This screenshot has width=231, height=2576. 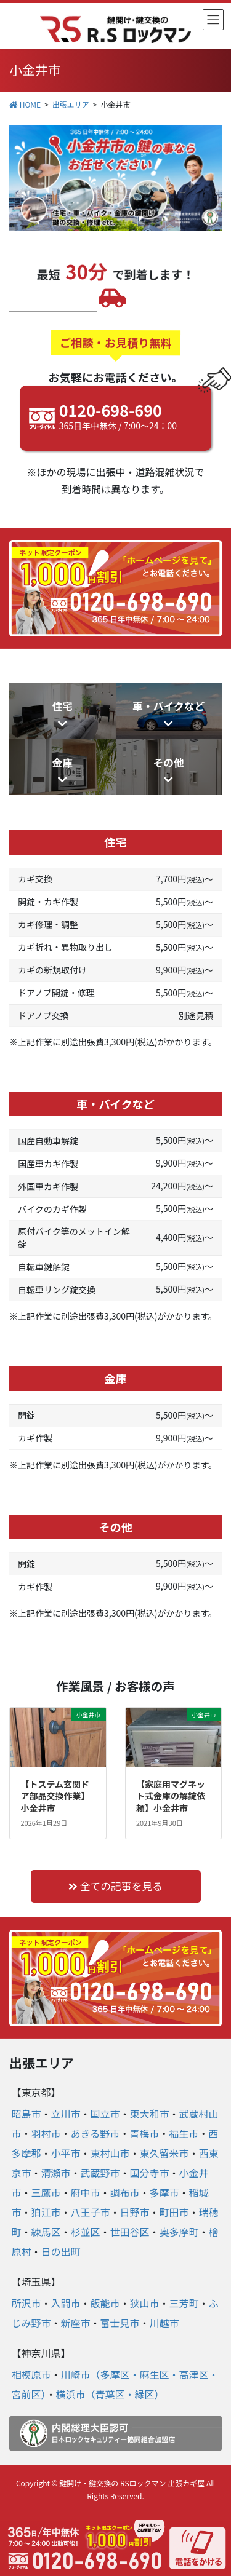 What do you see at coordinates (174, 2212) in the screenshot?
I see `町田市` at bounding box center [174, 2212].